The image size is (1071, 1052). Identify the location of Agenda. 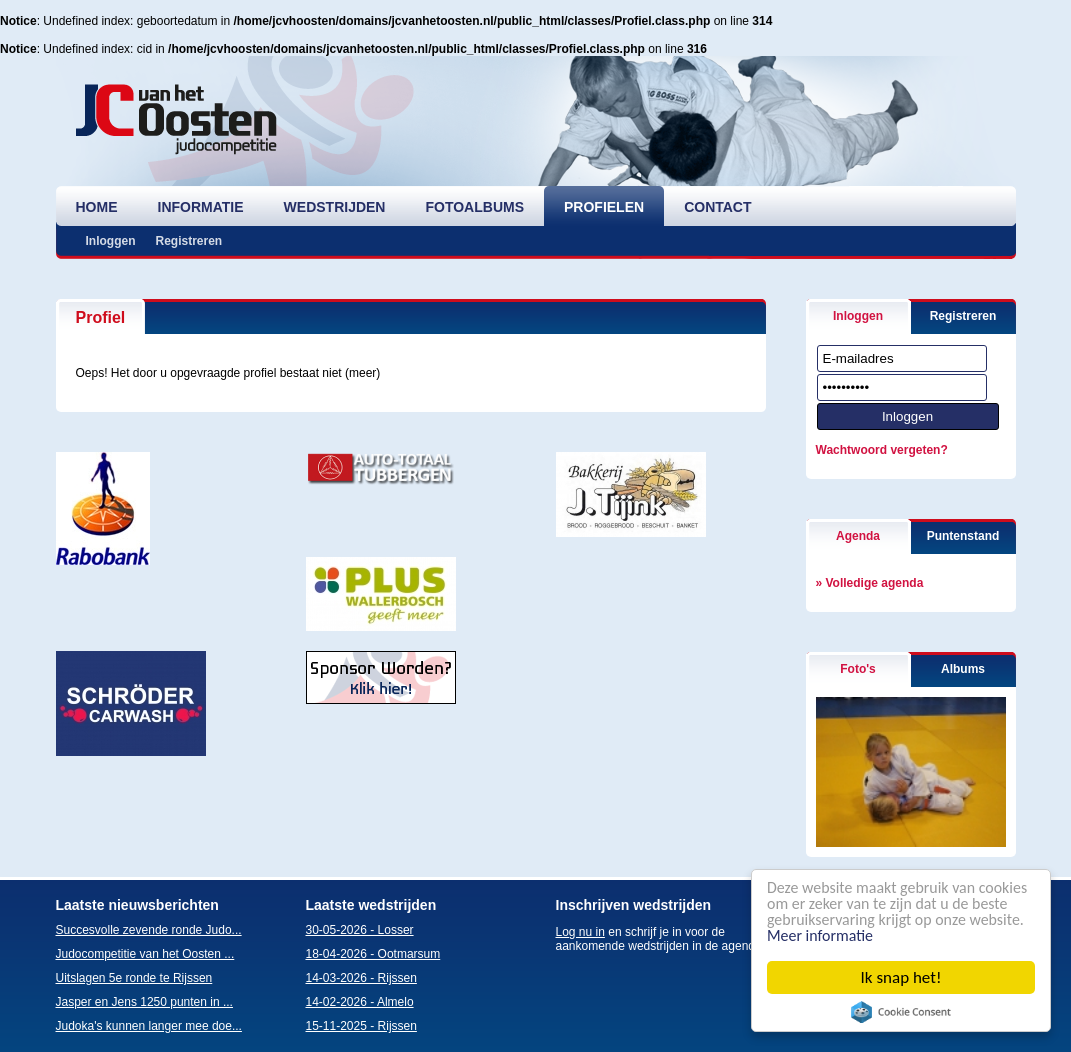
(858, 536).